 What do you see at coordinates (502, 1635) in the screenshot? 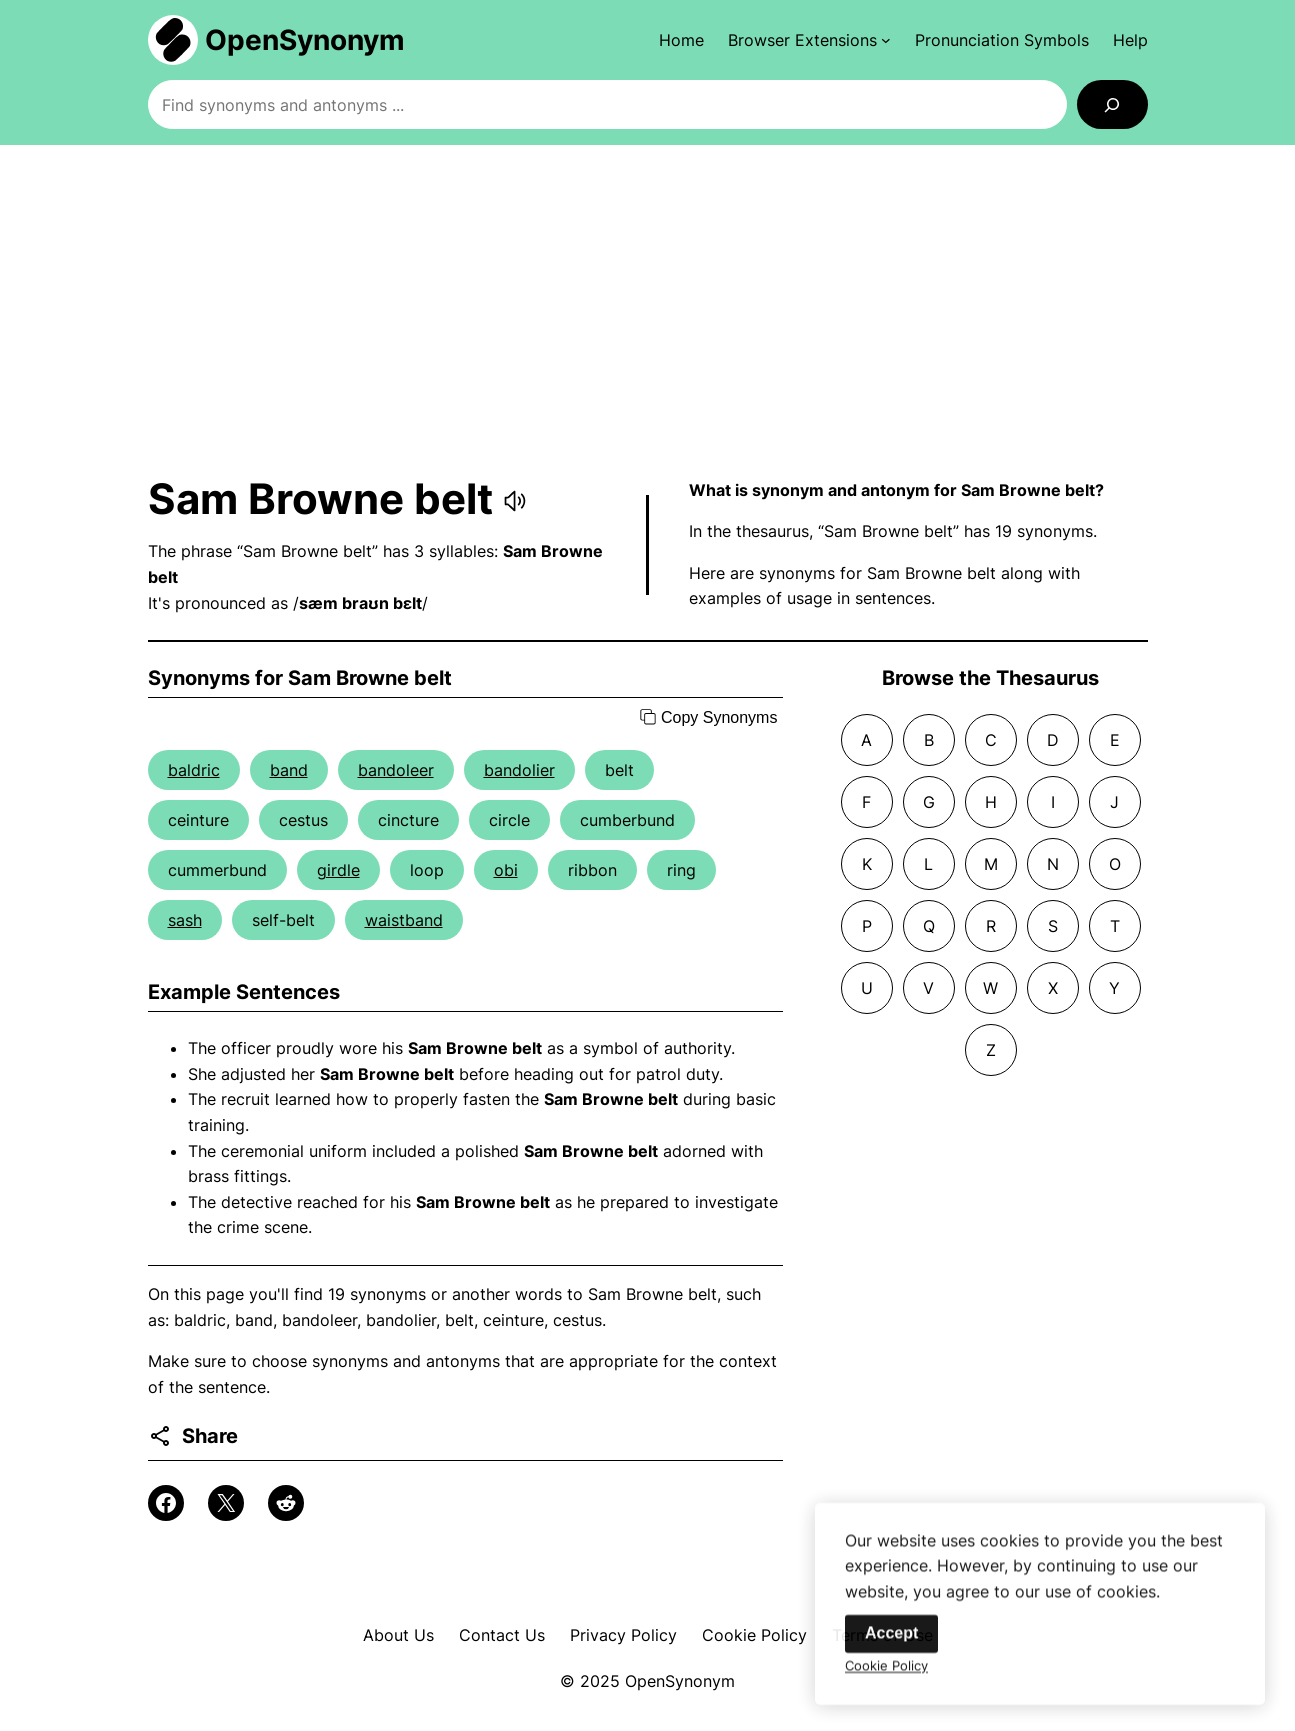
I see `Contact Us` at bounding box center [502, 1635].